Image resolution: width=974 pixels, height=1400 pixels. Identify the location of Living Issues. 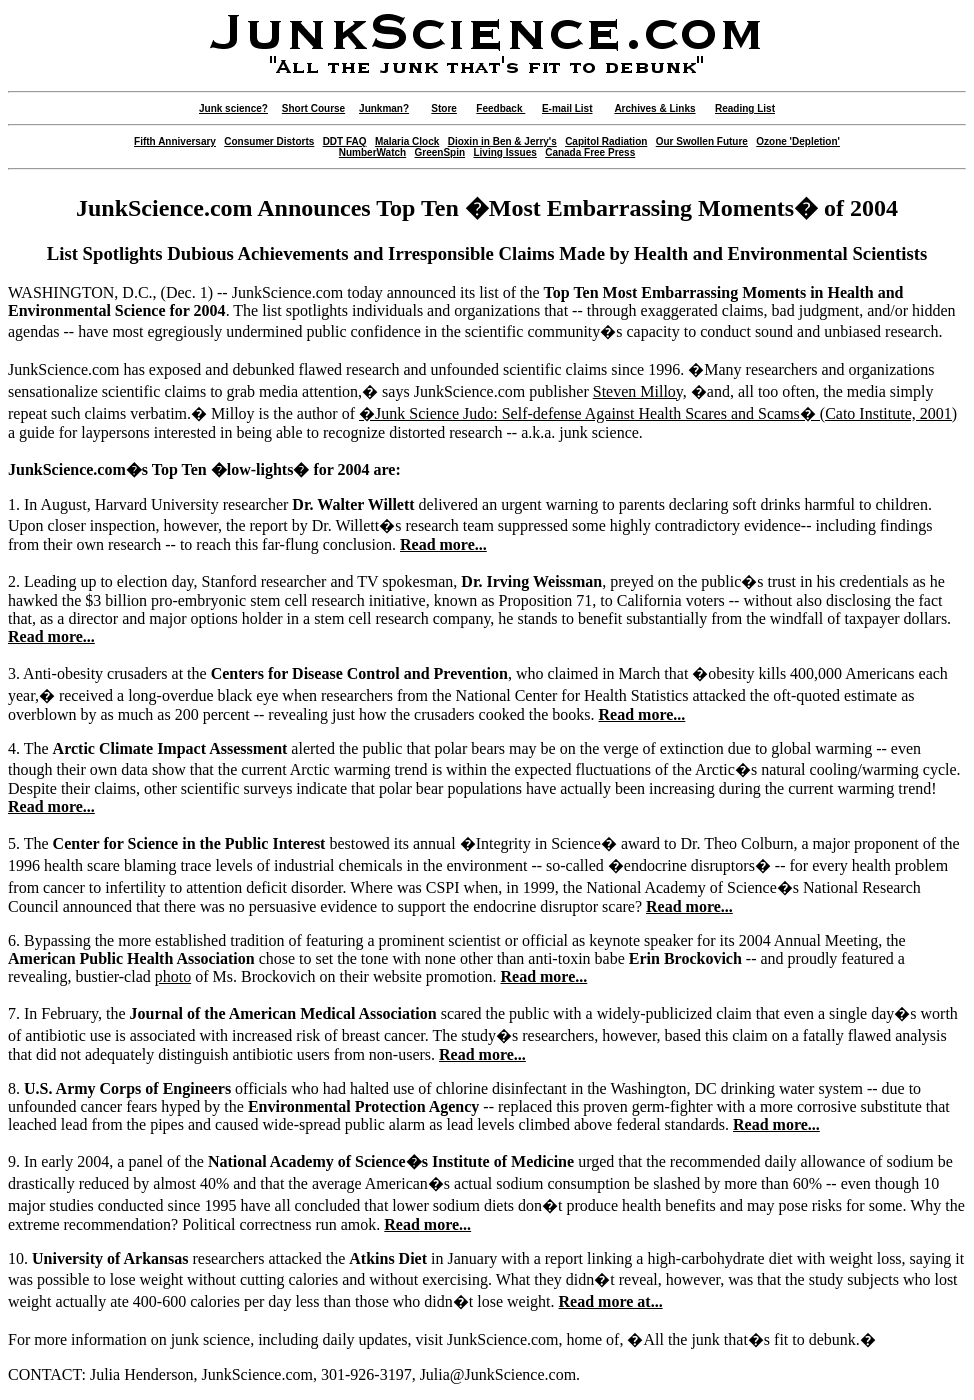
(504, 152).